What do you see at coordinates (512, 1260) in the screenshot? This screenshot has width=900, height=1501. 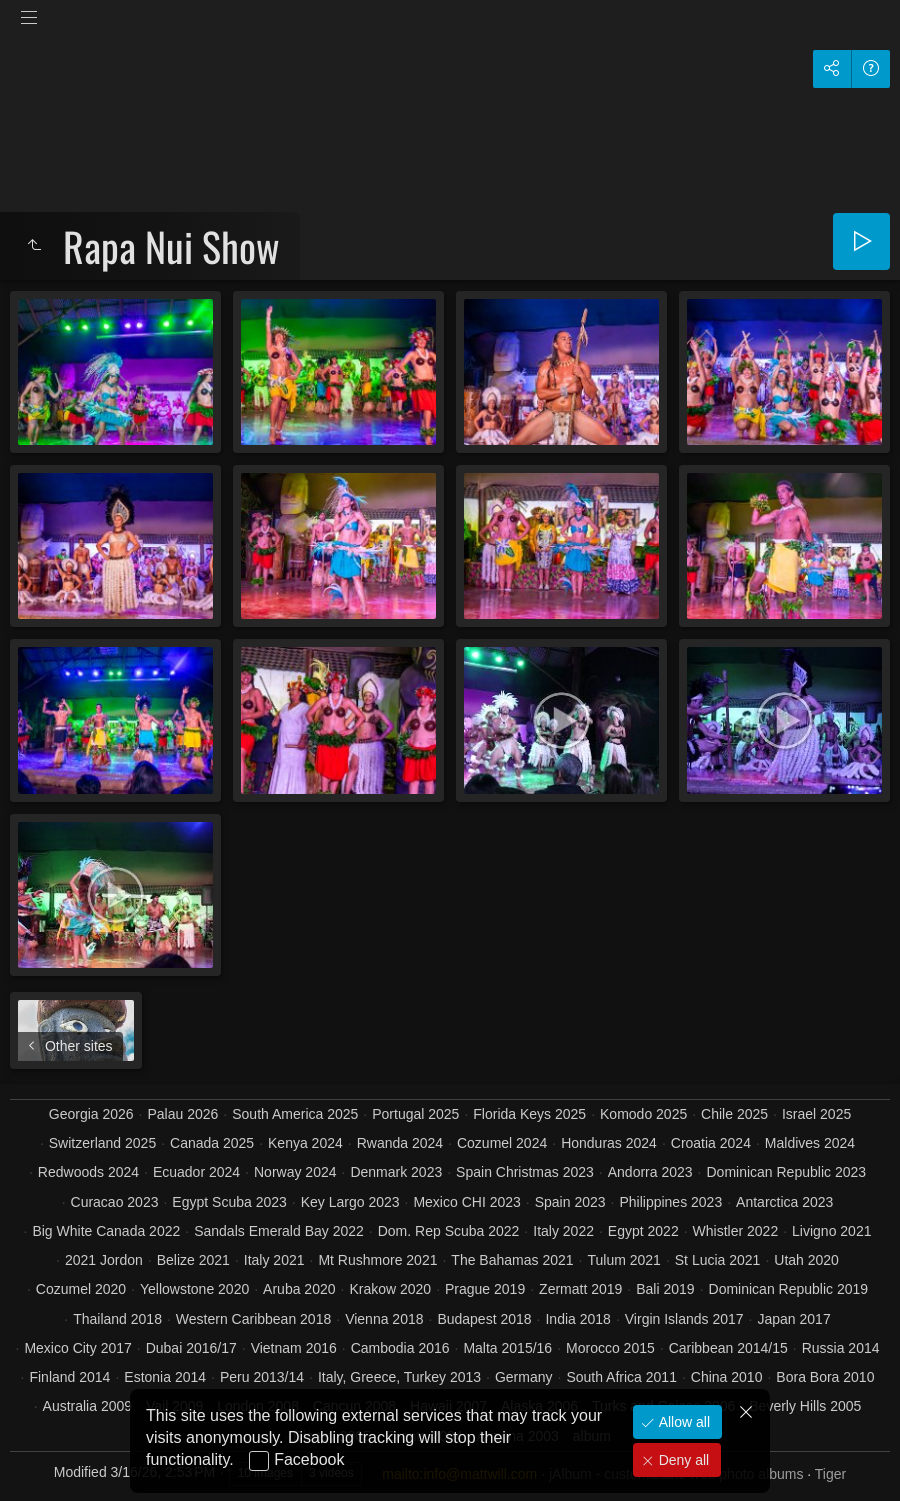 I see `The Bahamas 2021` at bounding box center [512, 1260].